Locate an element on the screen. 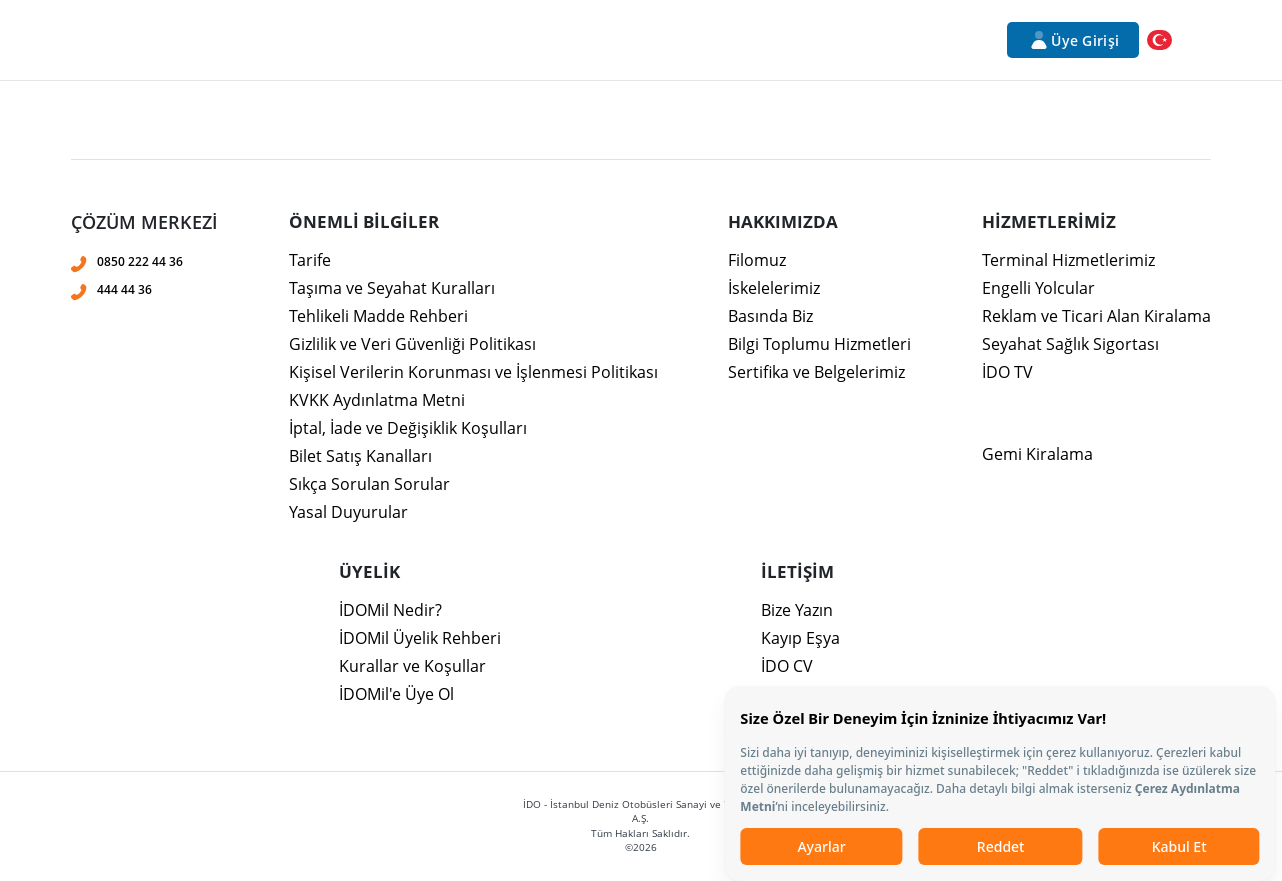 This screenshot has height=881, width=1282. Kişisel Verilerin Korunması ve İşlenmesi Politikası is located at coordinates (473, 372).